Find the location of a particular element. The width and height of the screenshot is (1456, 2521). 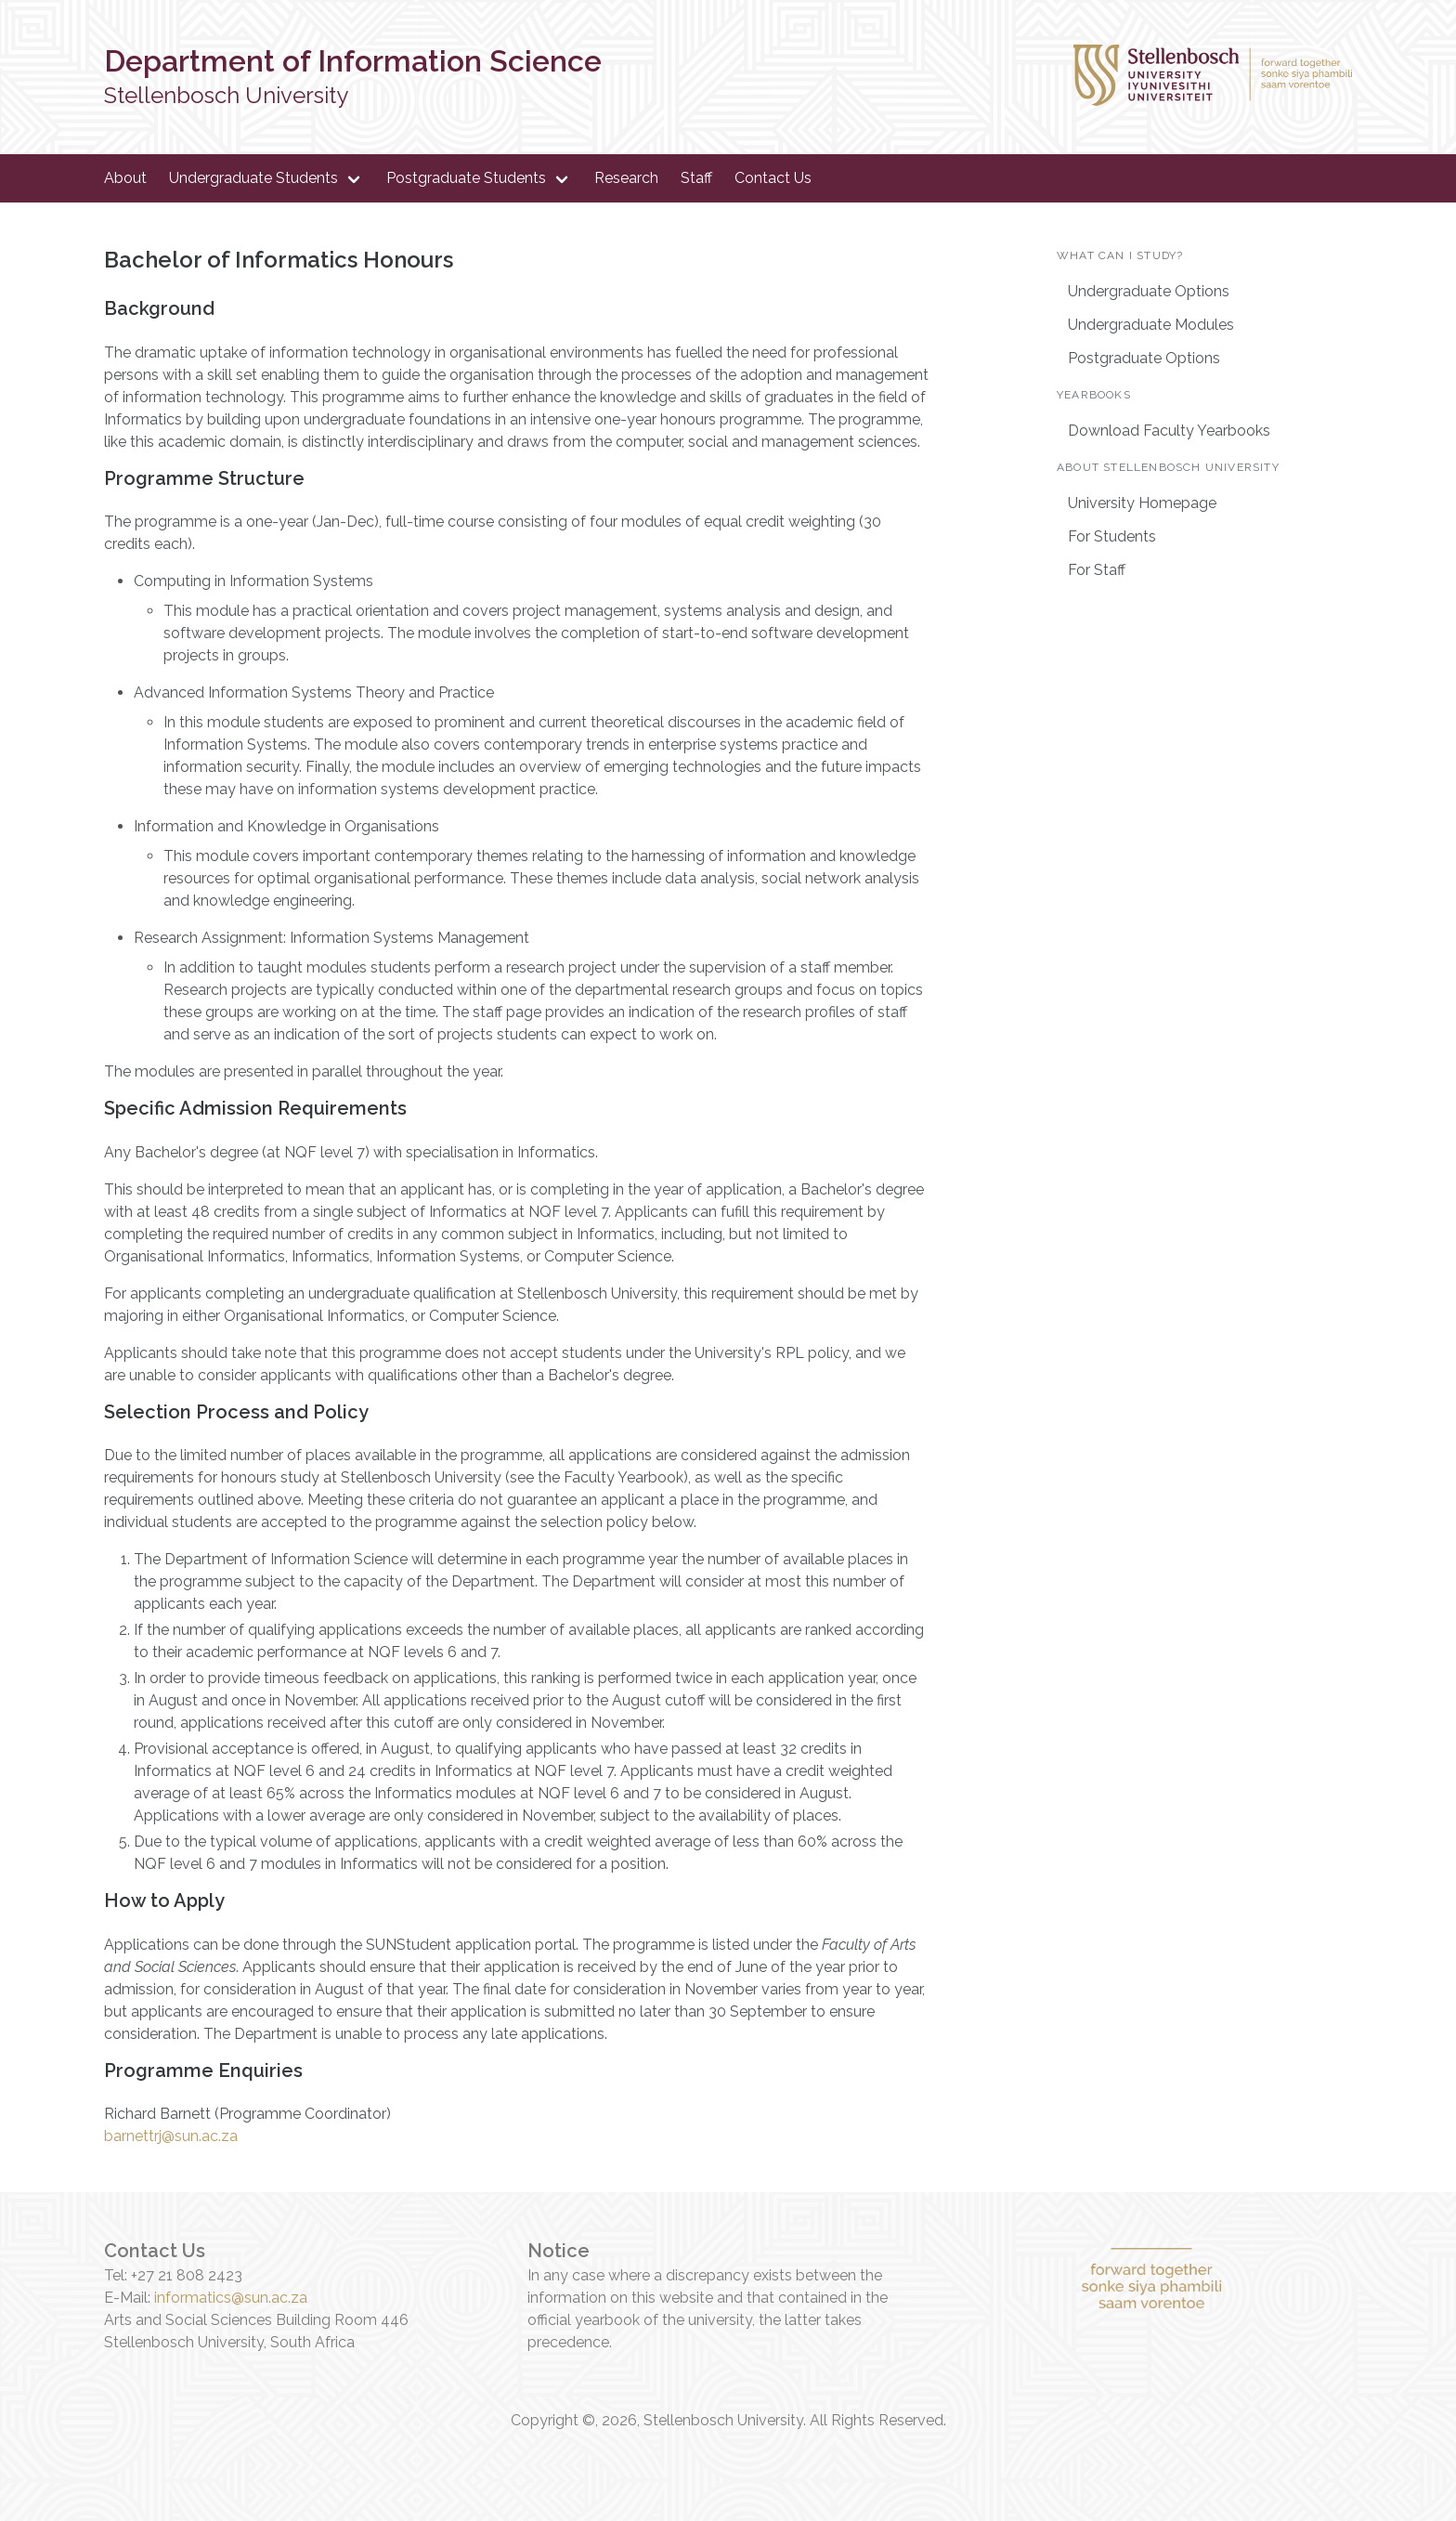

Staff is located at coordinates (696, 178).